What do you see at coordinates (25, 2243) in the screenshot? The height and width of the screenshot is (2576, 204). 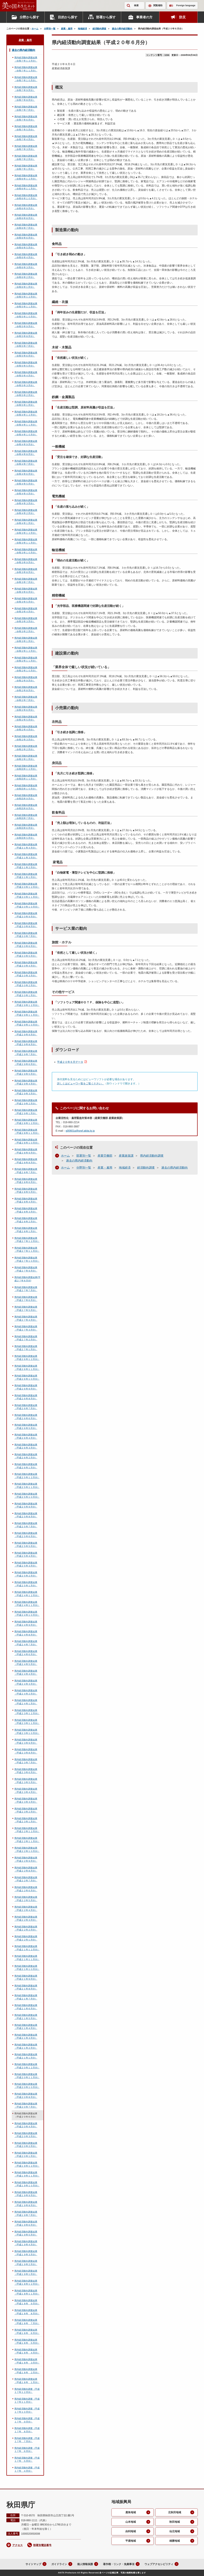 I see `県内経済動向調査結果（平成１９年４月分）` at bounding box center [25, 2243].